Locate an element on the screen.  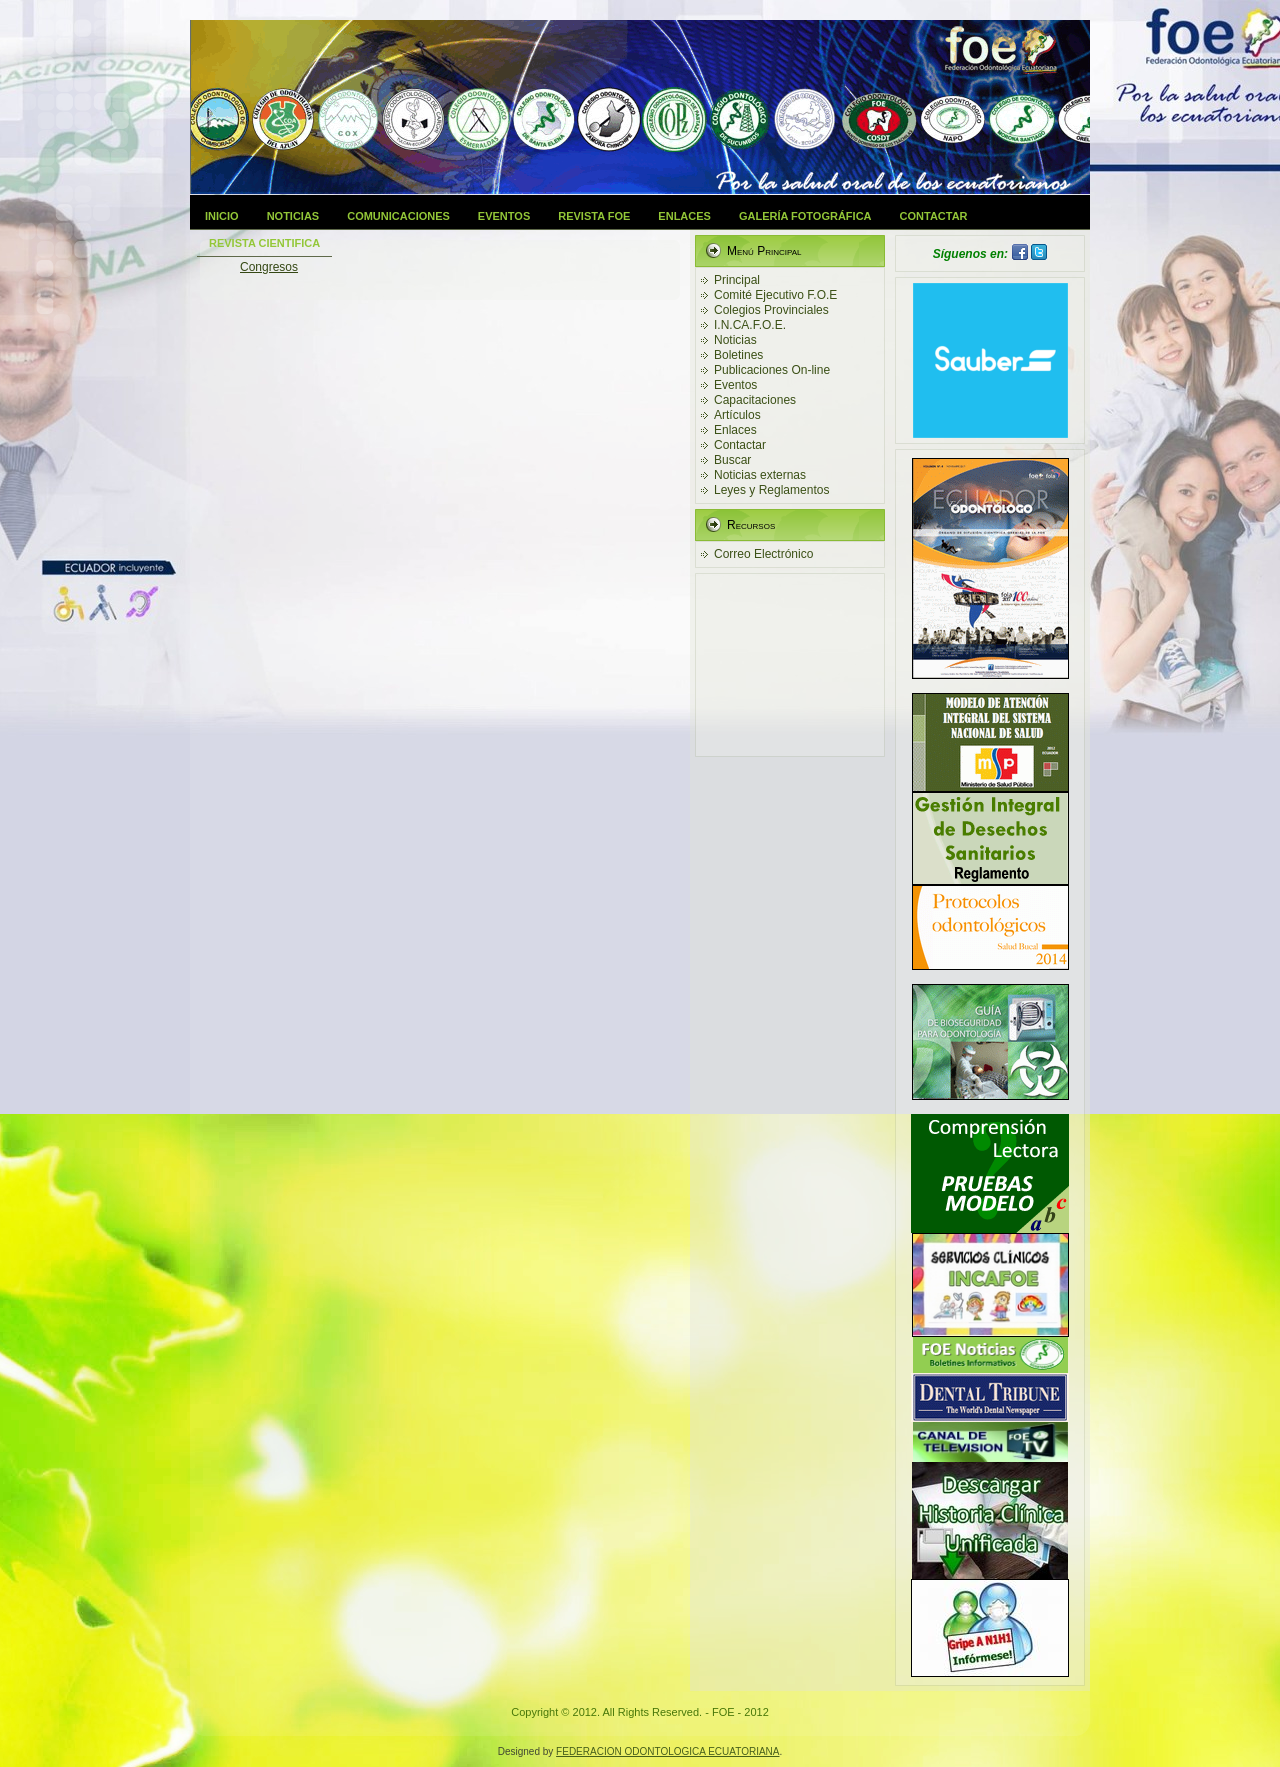
Artículos is located at coordinates (737, 415).